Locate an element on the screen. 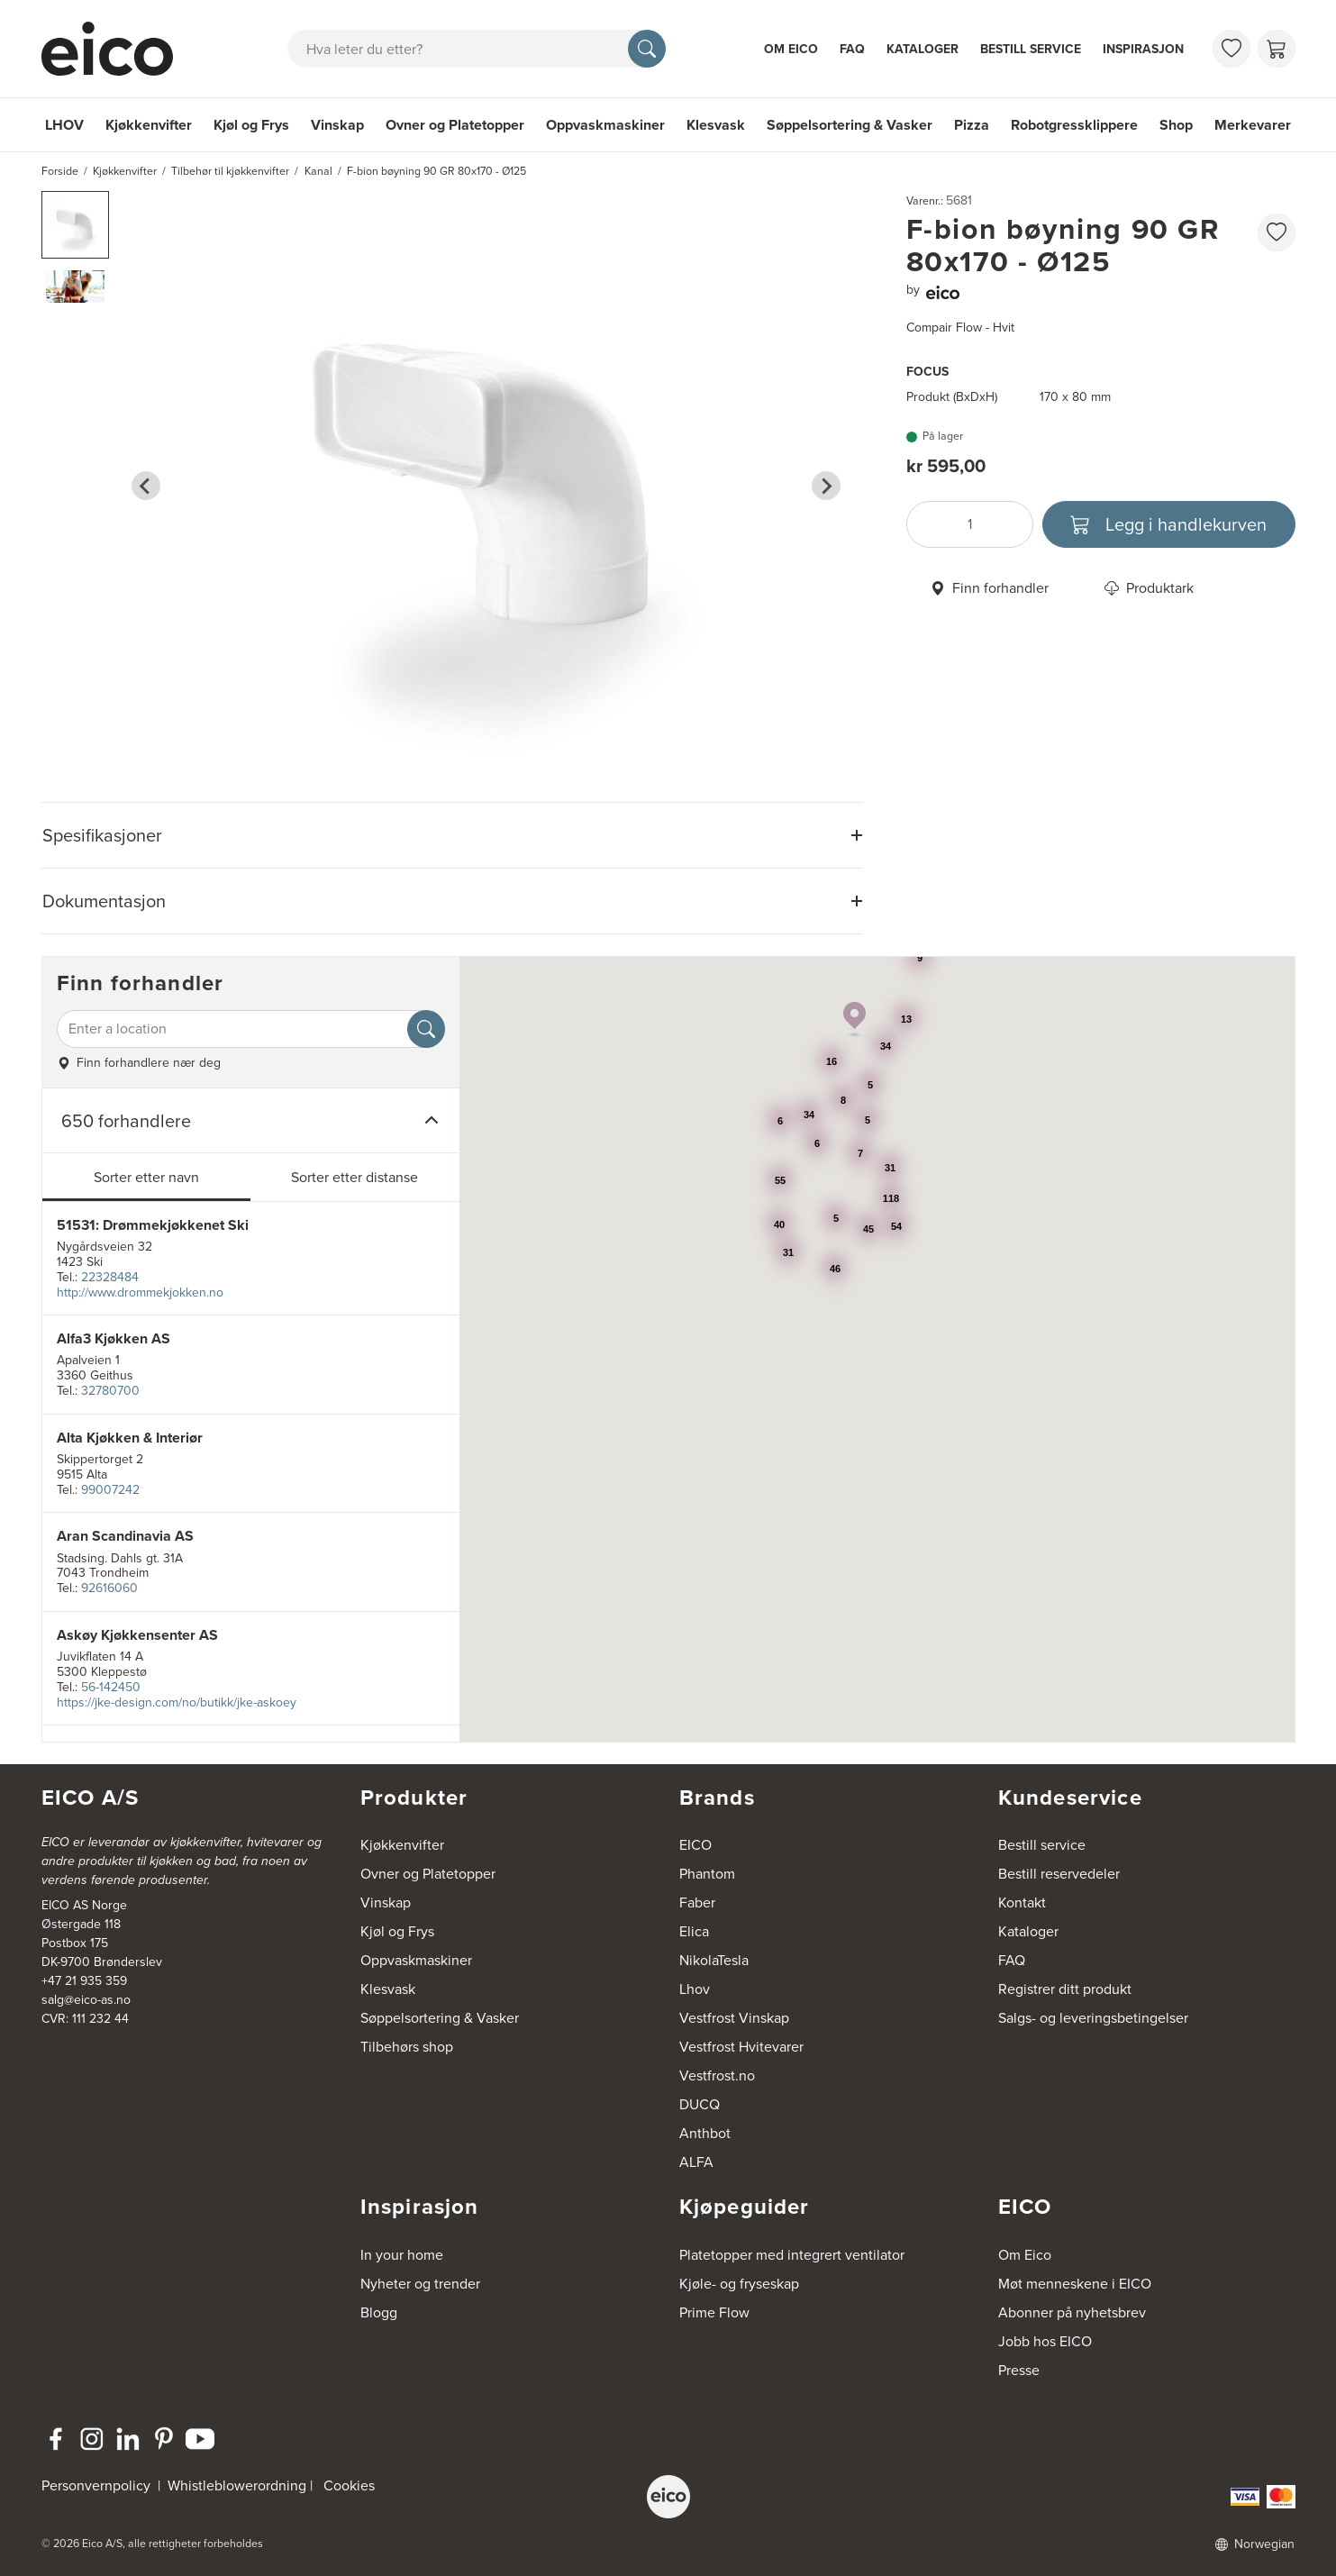 This screenshot has height=2576, width=1336. Platetopper med integrert ventilator is located at coordinates (791, 2254).